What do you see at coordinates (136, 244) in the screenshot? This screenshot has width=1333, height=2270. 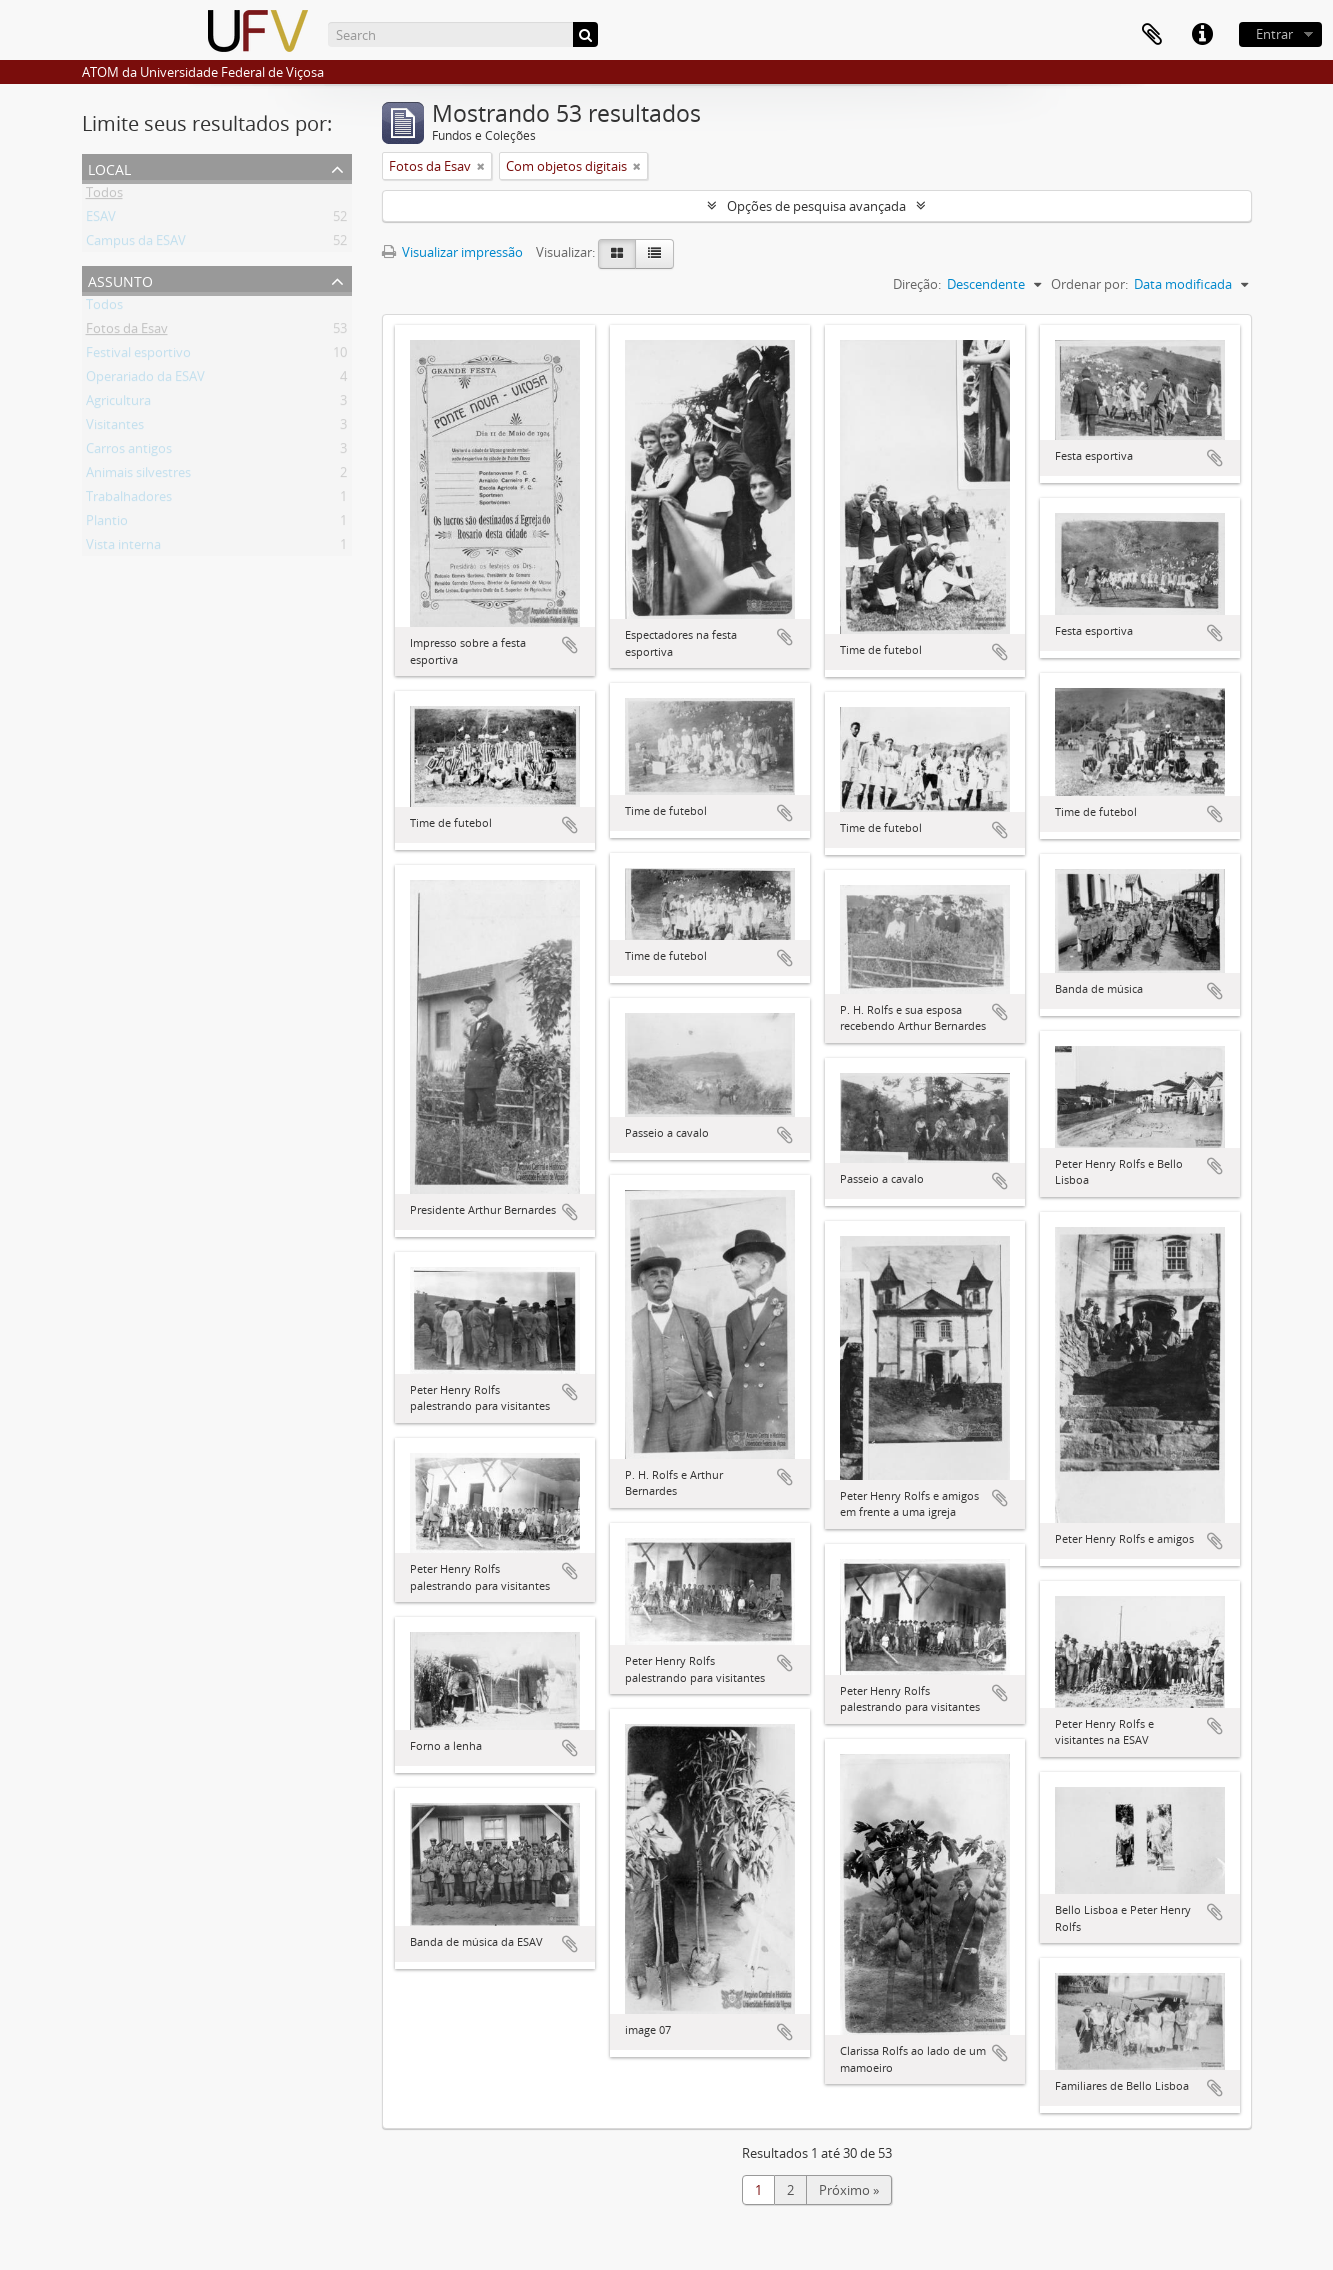 I see `Campus da ESAV` at bounding box center [136, 244].